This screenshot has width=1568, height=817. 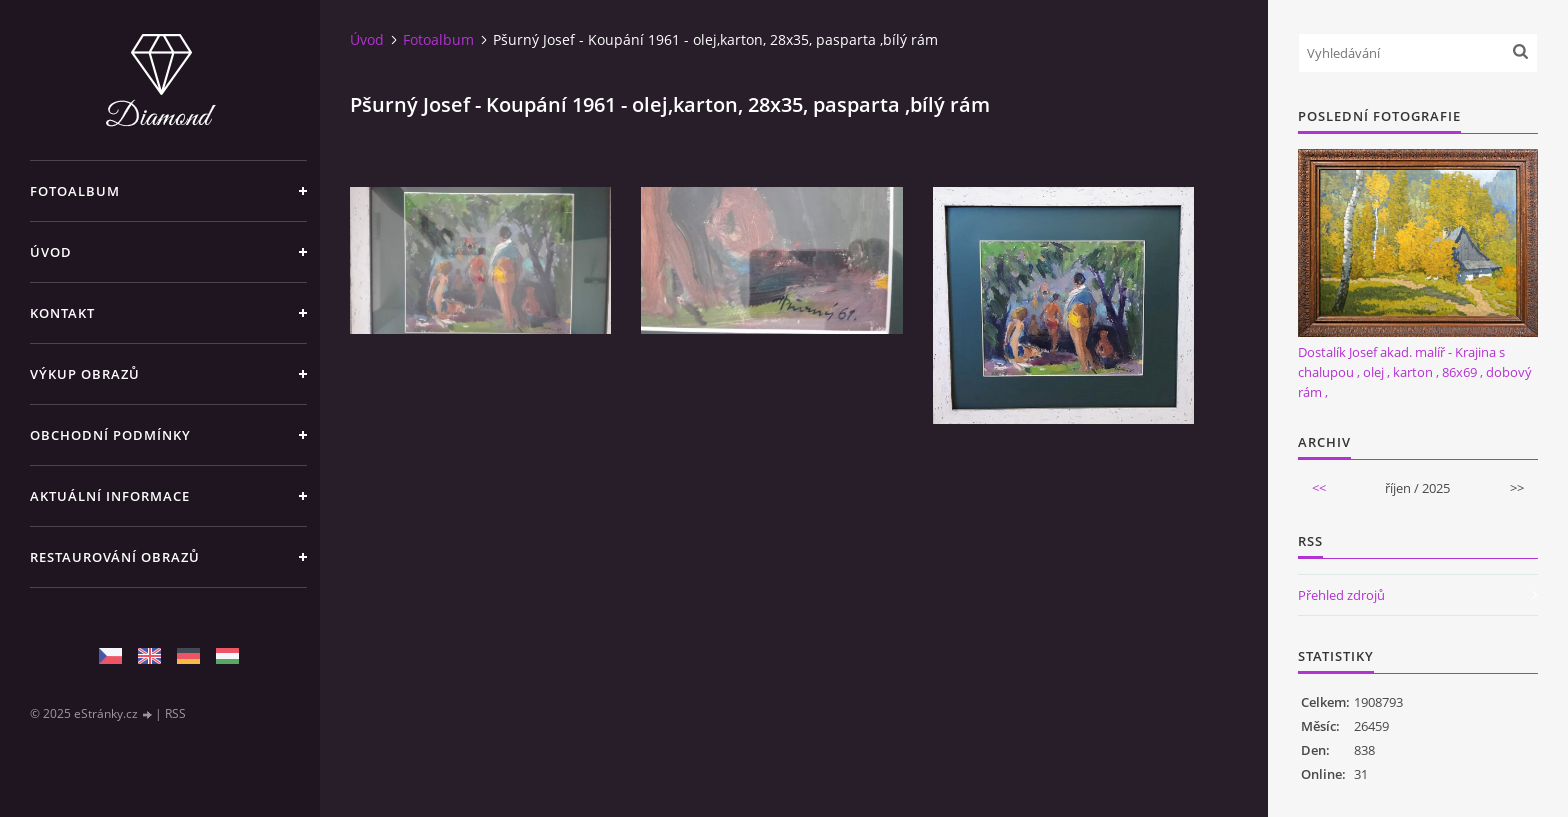 I want to click on Výkup Obrazů, so click(x=85, y=374).